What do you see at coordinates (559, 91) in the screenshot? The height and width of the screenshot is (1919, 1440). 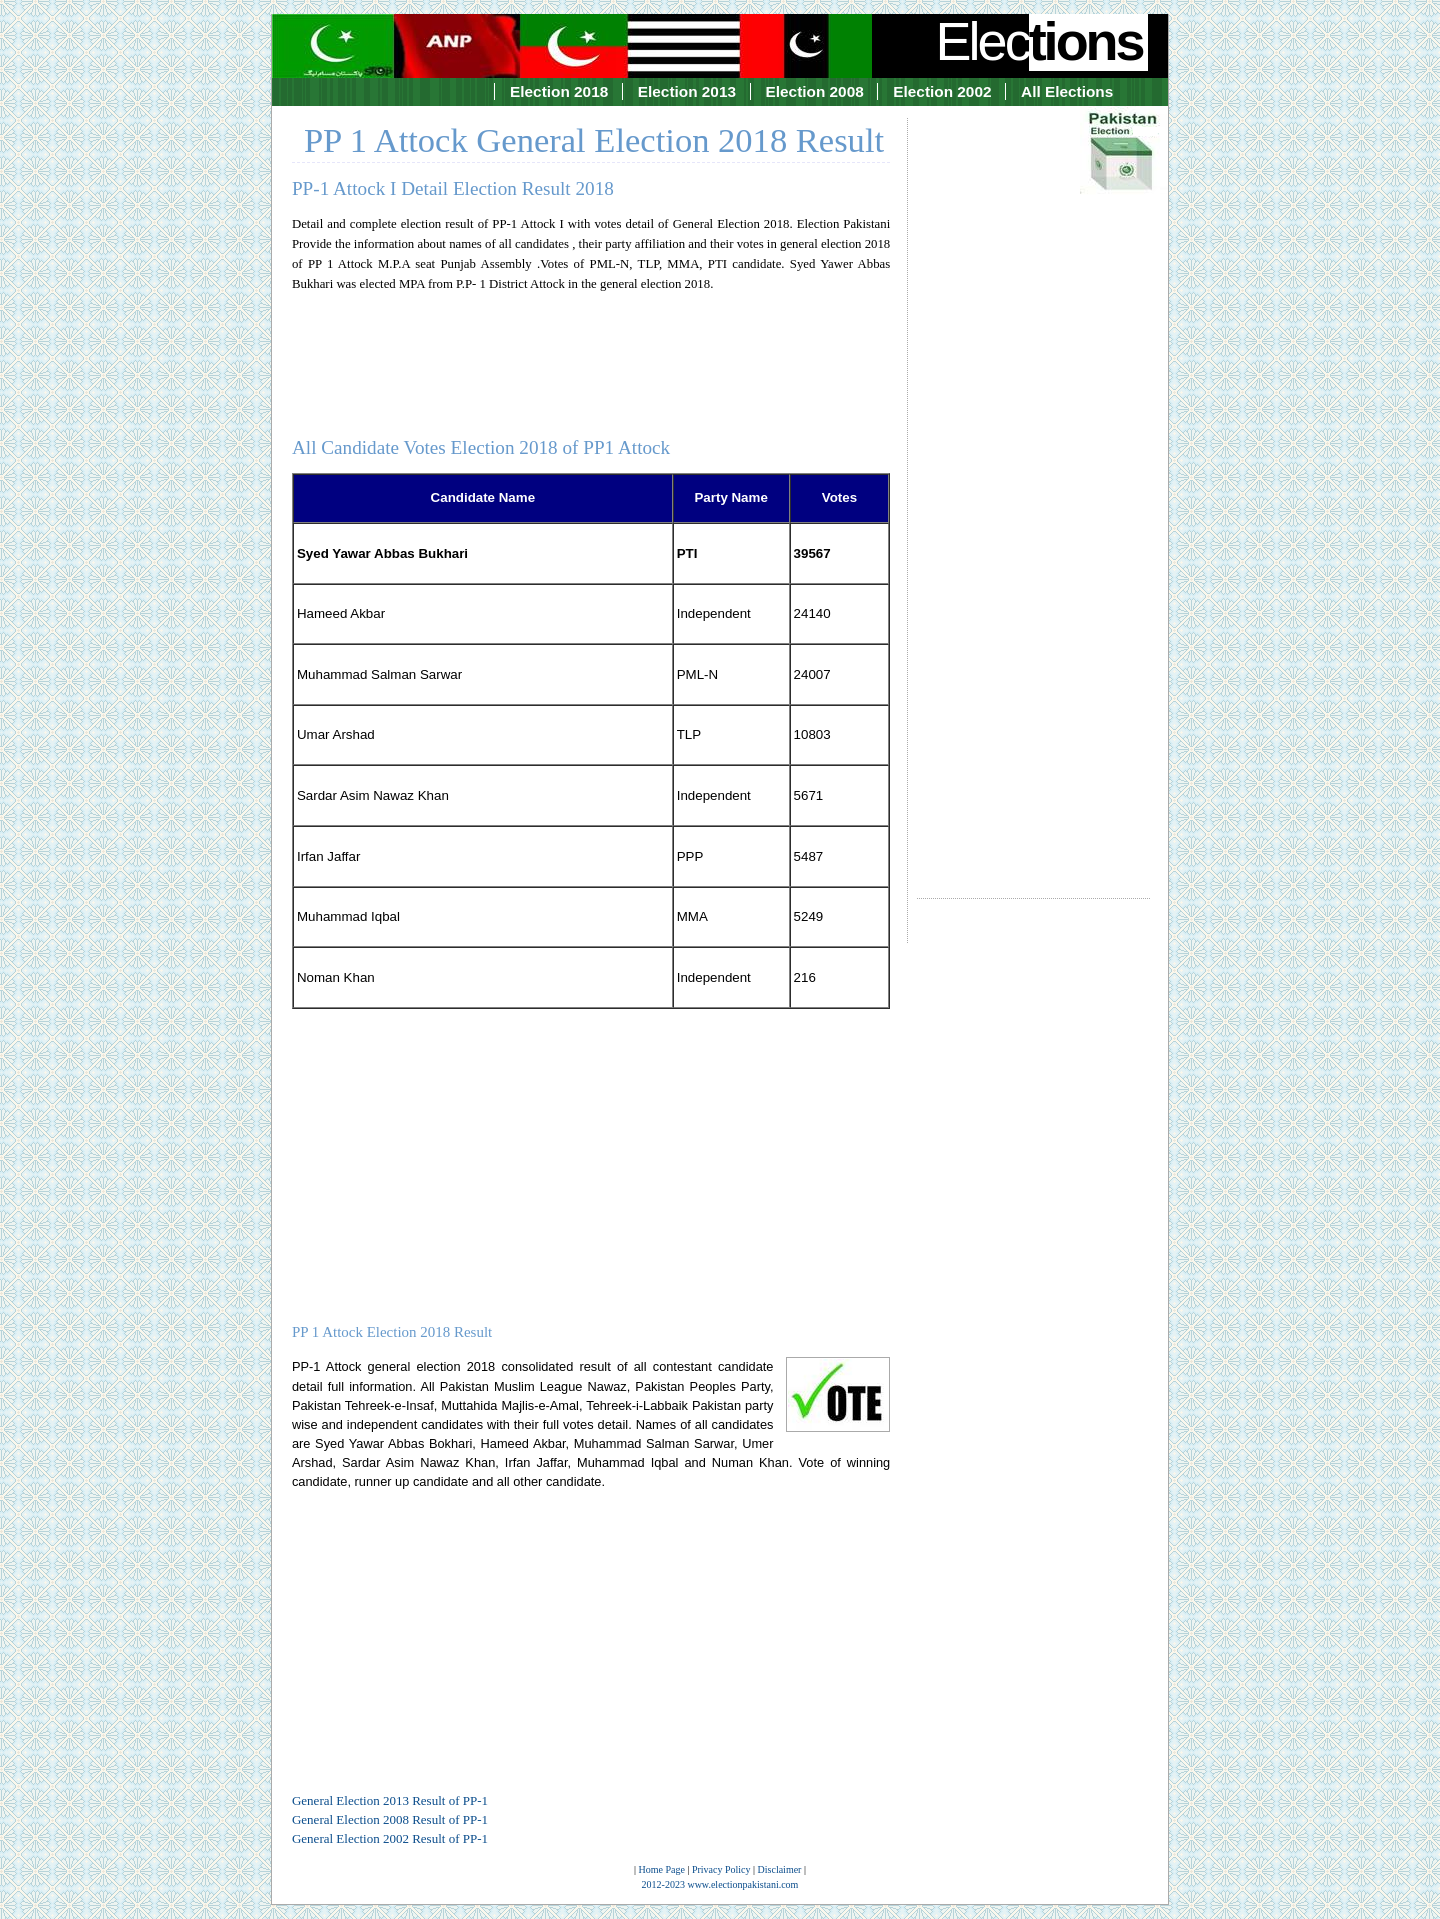 I see `Election 2018` at bounding box center [559, 91].